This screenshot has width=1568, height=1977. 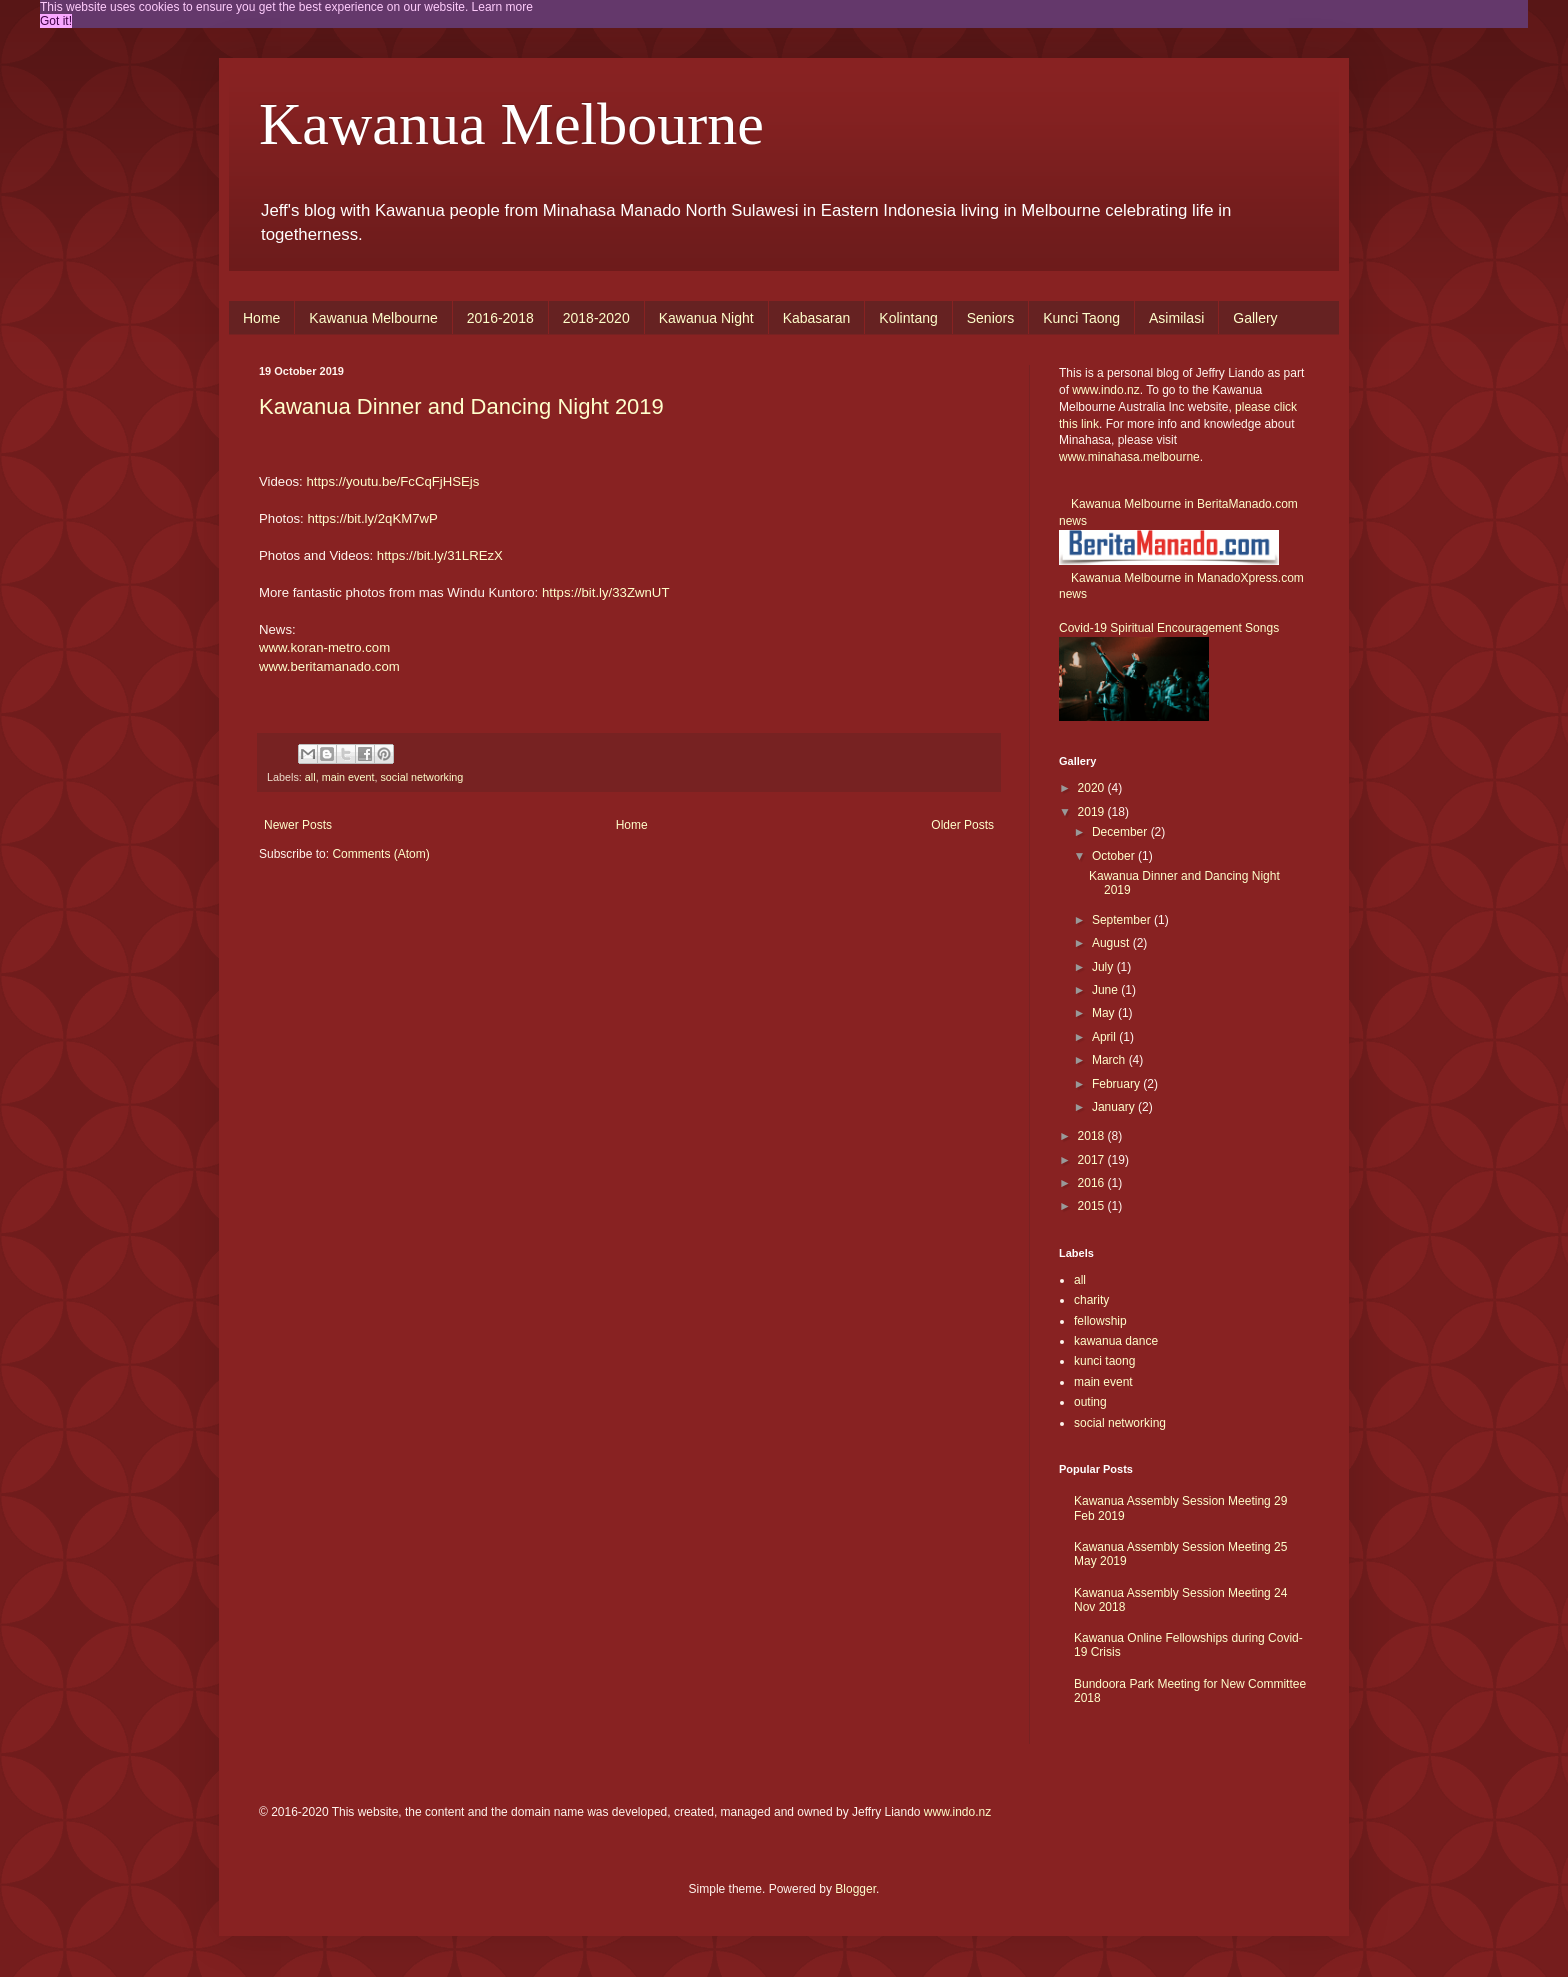 What do you see at coordinates (1105, 1013) in the screenshot?
I see `May` at bounding box center [1105, 1013].